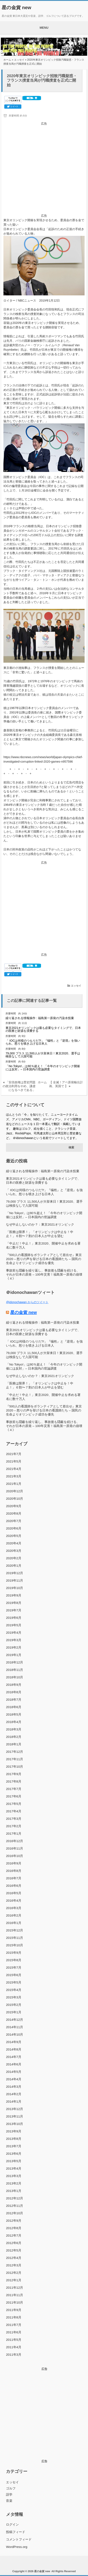 The height and width of the screenshot is (2576, 88). Describe the element at coordinates (13, 1461) in the screenshot. I see `2021年5月` at that location.